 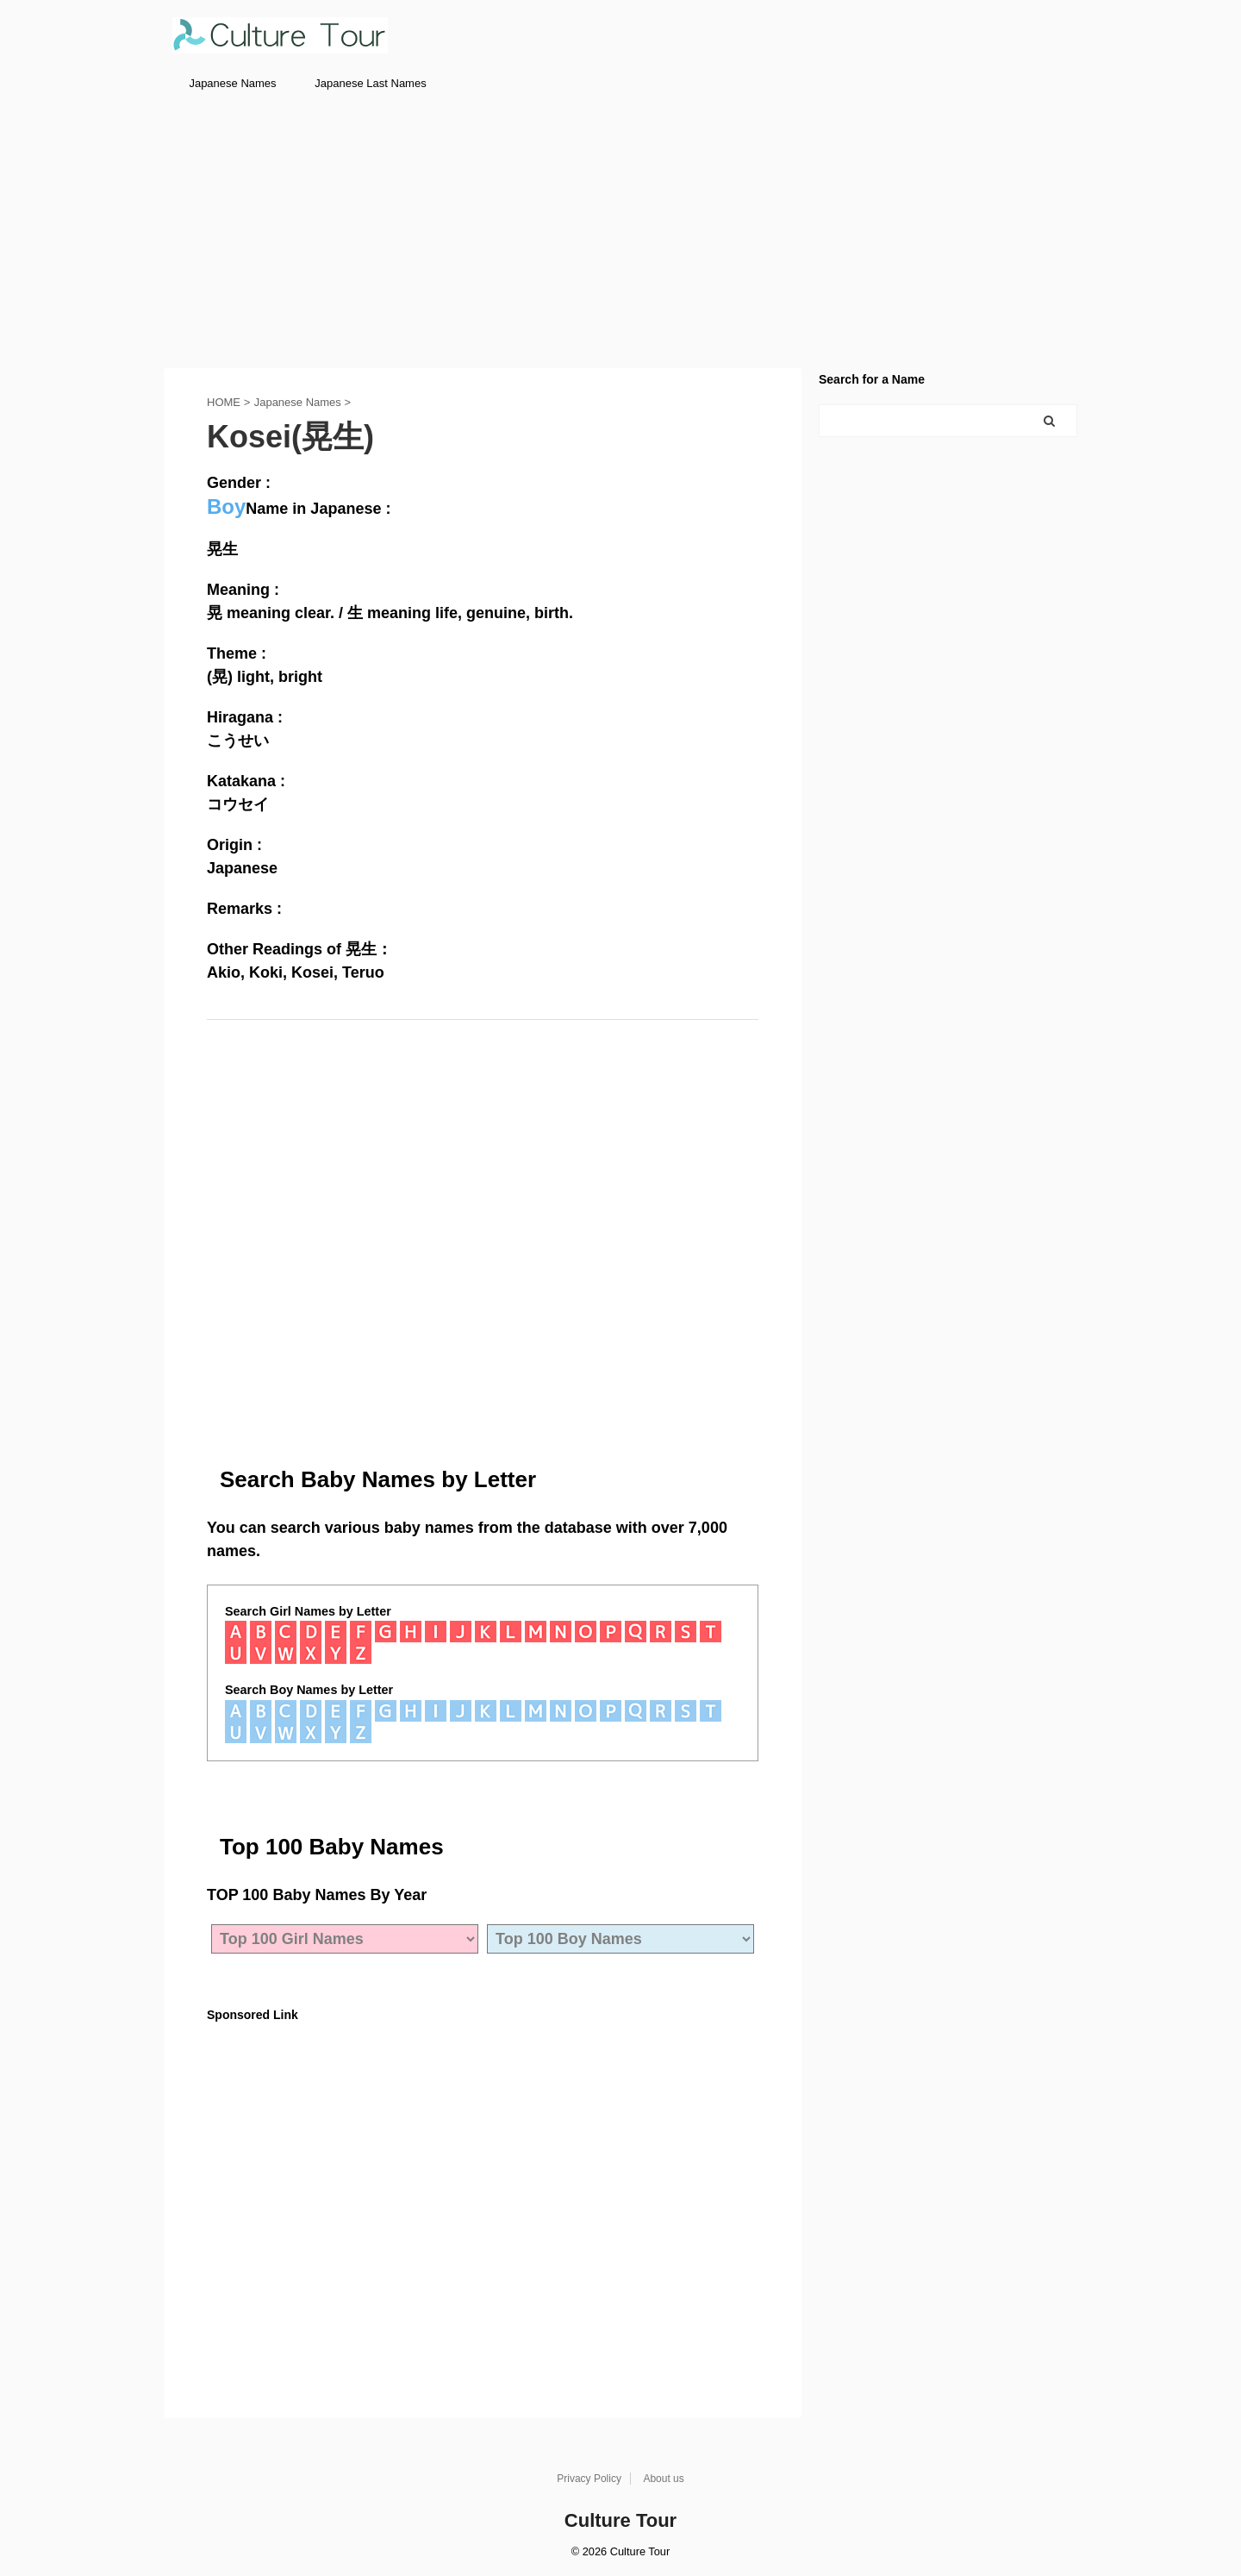 I want to click on Japanese Last Names, so click(x=370, y=83).